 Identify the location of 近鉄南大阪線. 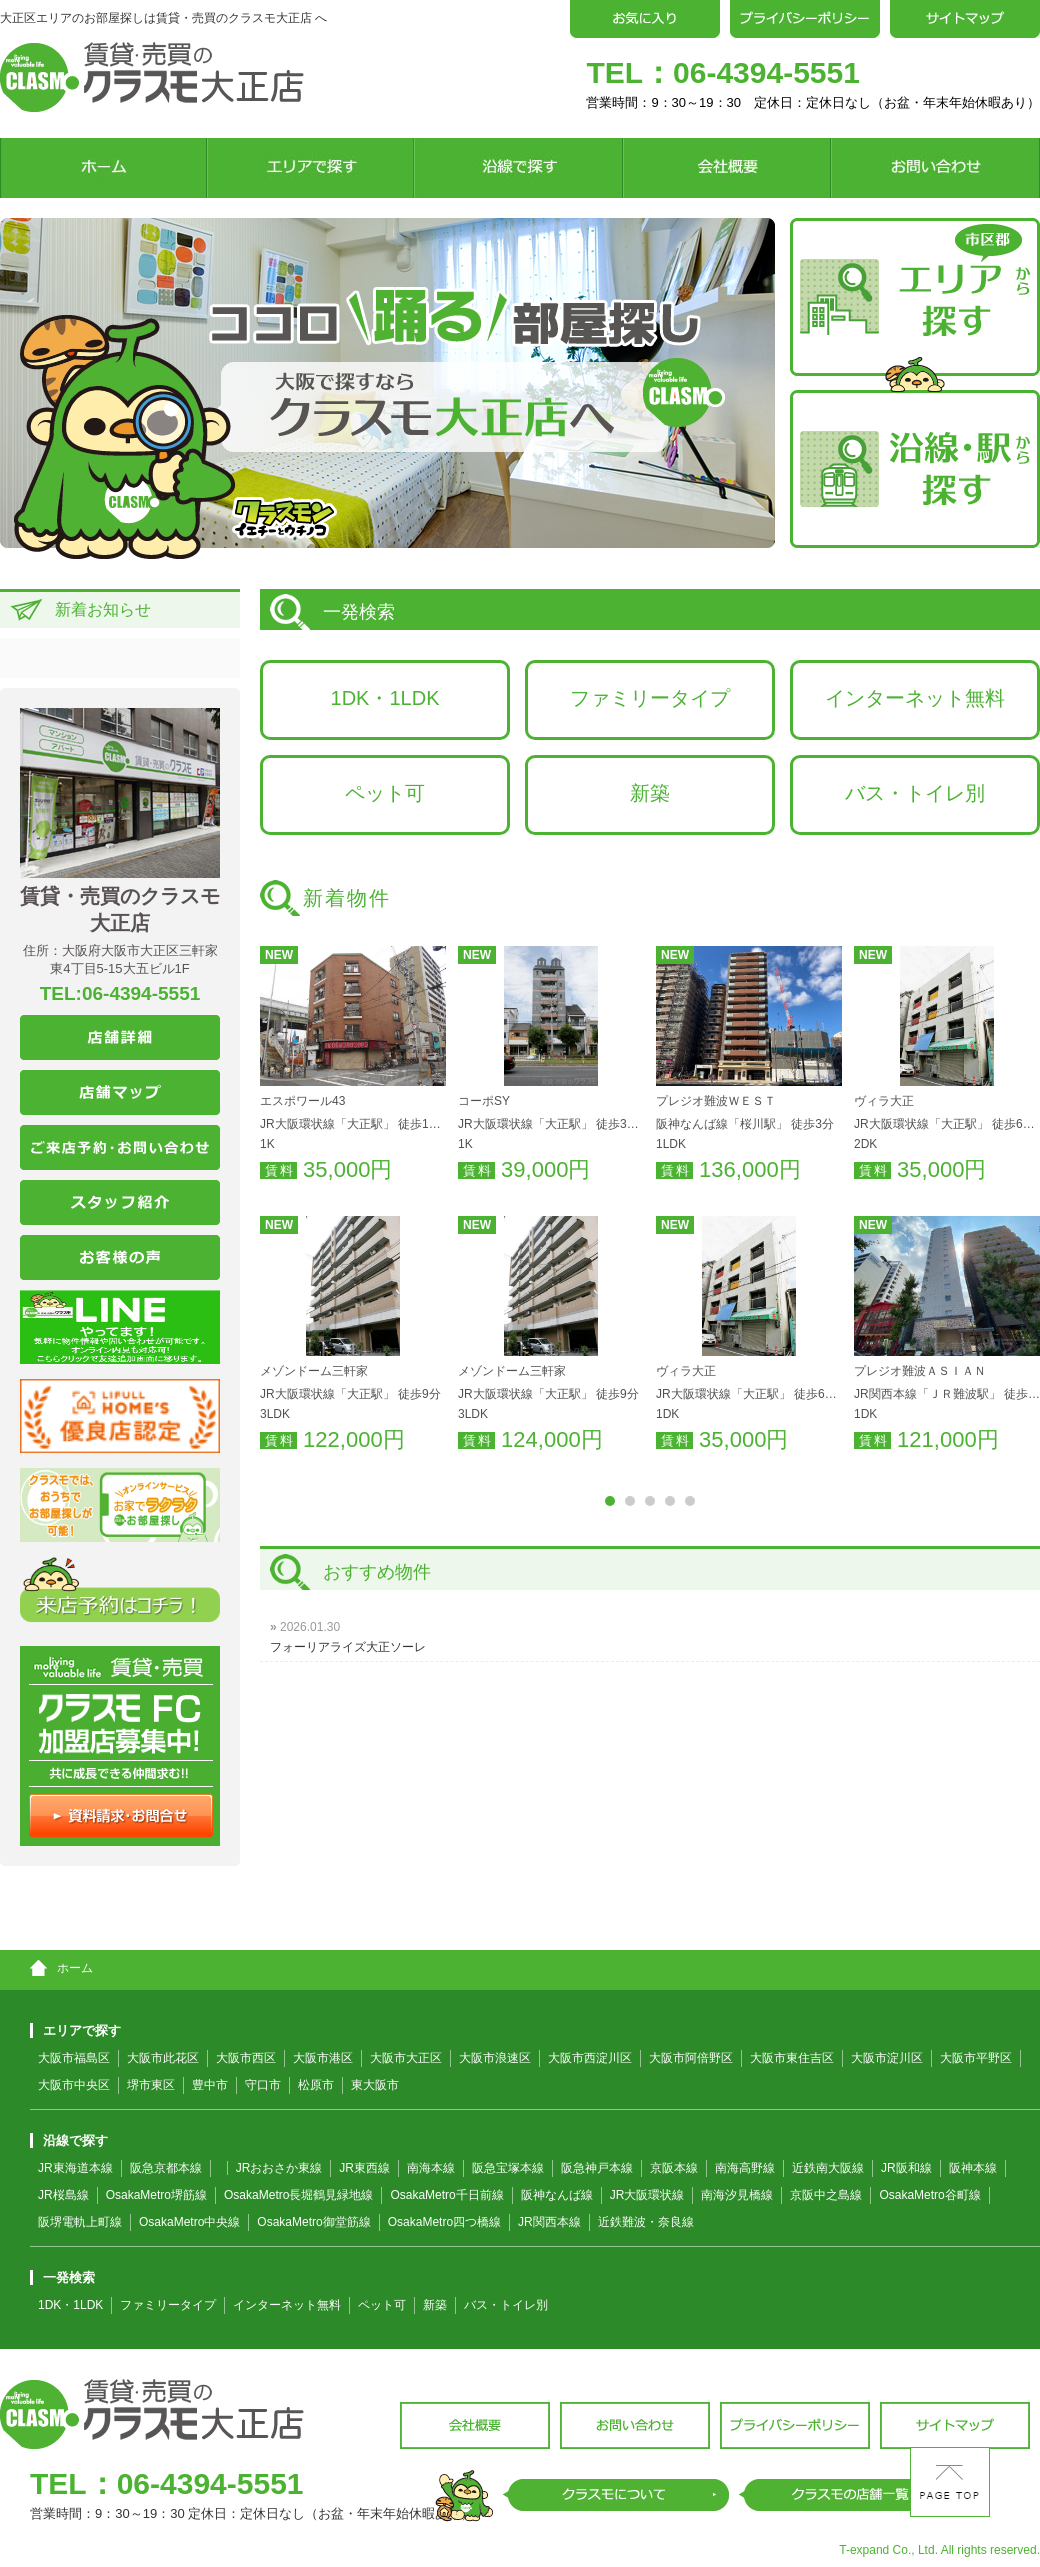
(828, 2168).